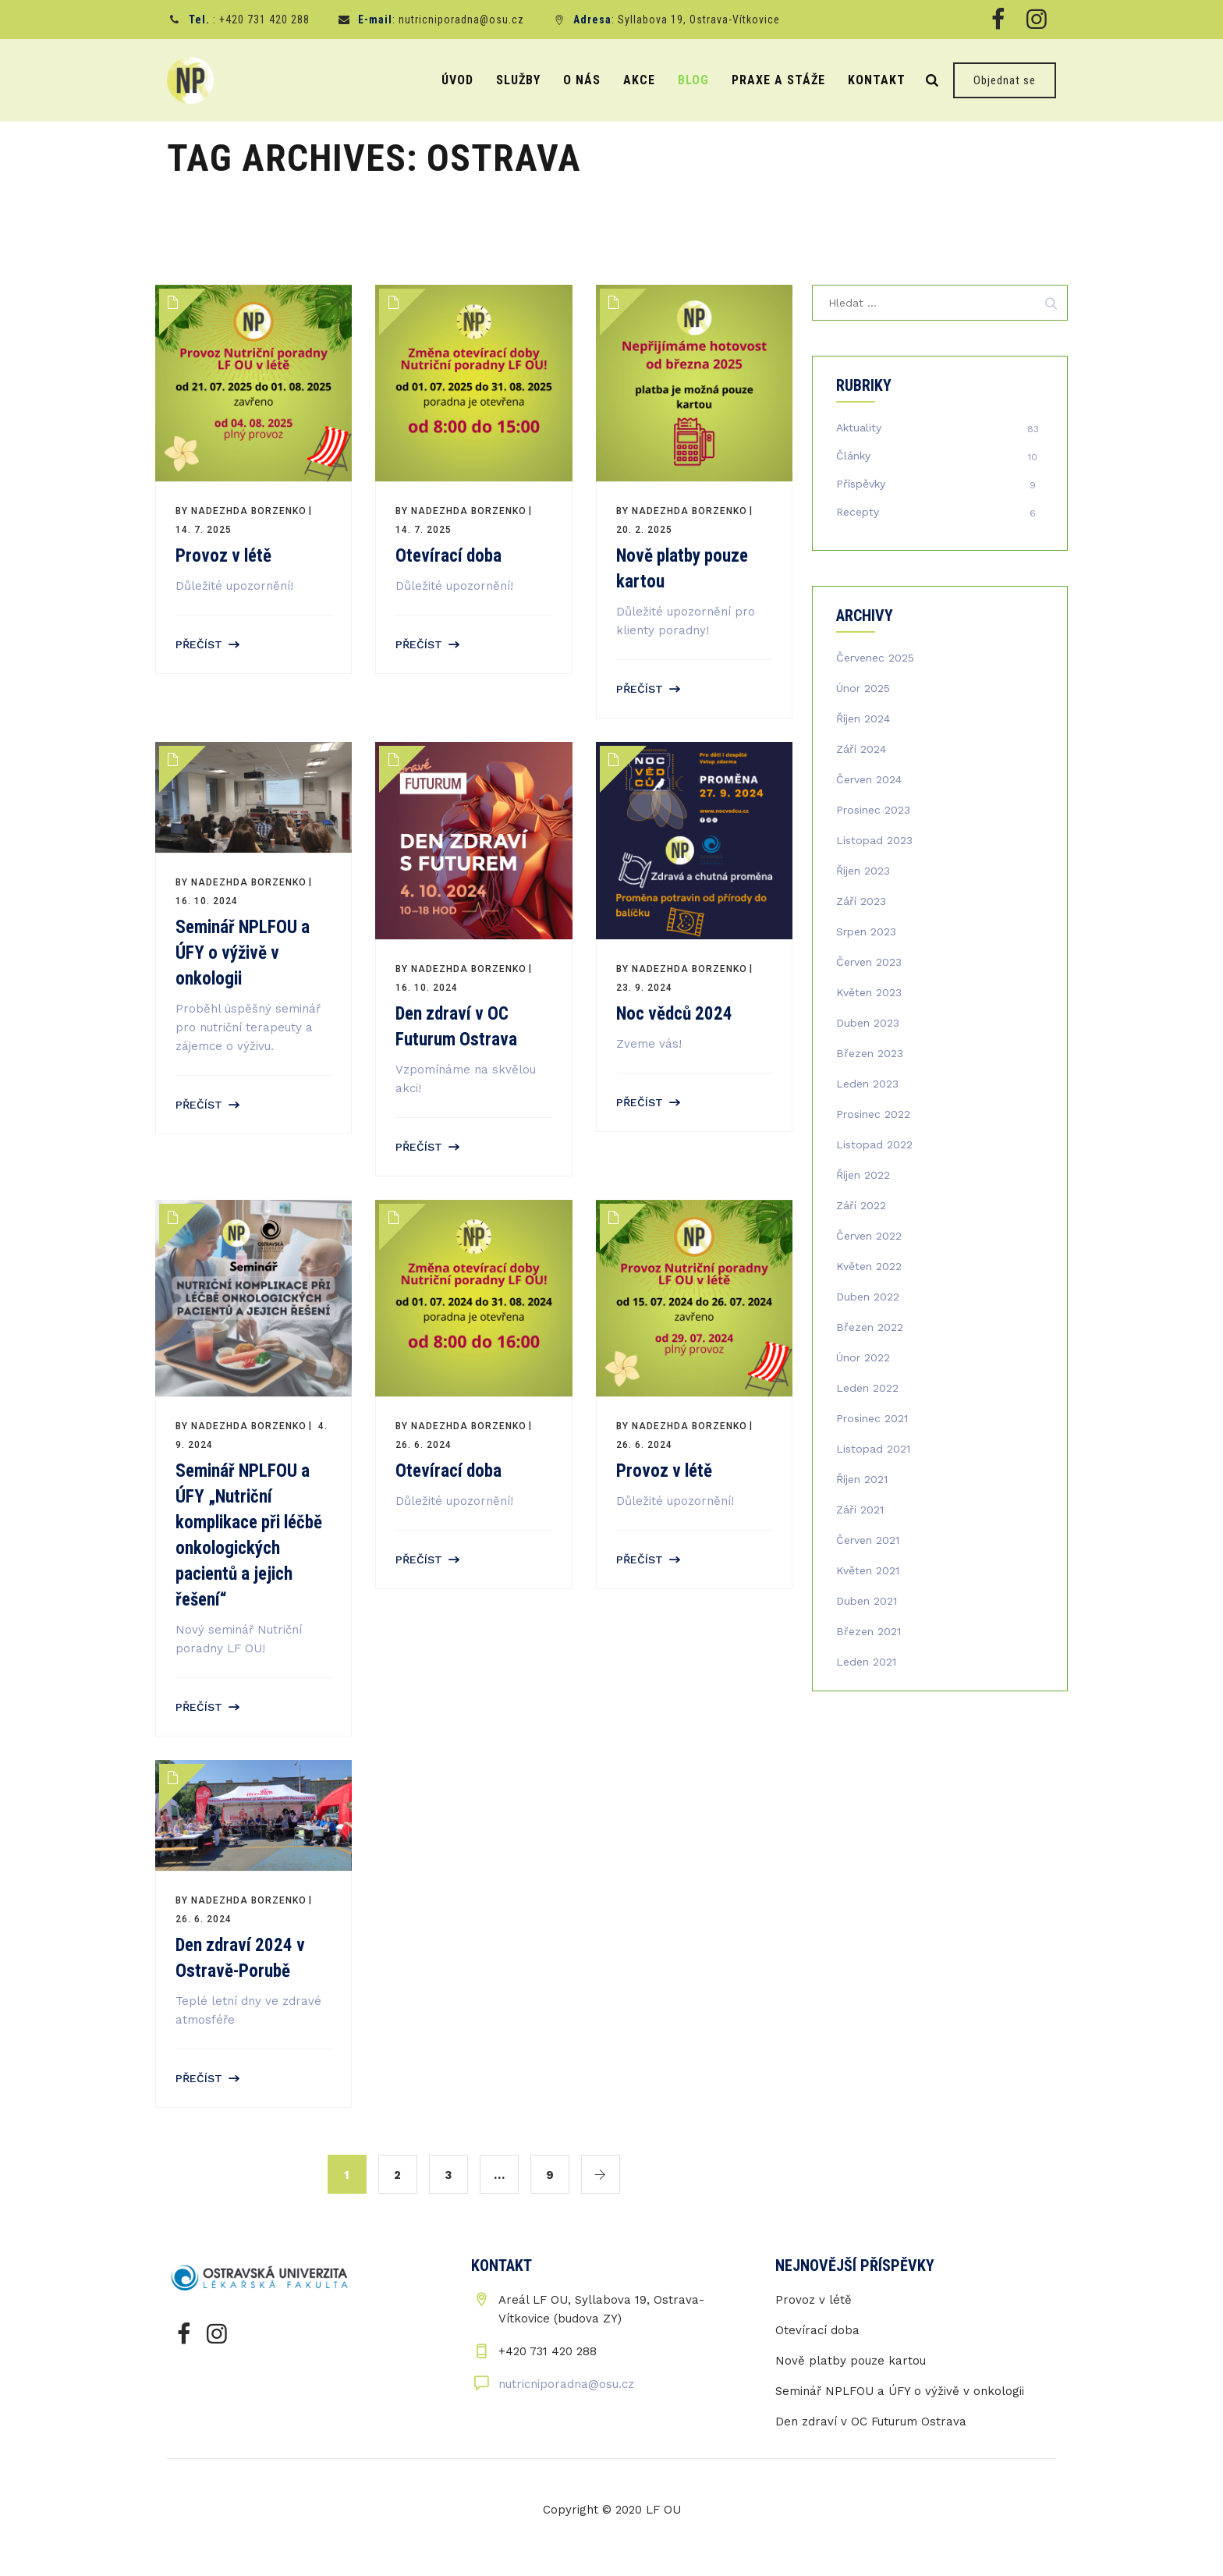 This screenshot has width=1223, height=2576. I want to click on Červen 2022, so click(869, 1235).